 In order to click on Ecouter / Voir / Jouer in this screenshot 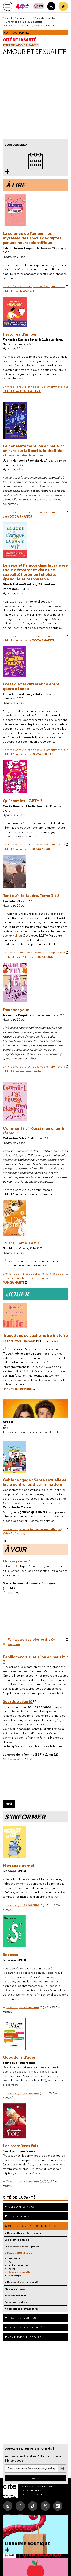, I will do `click(25, 2277)`.